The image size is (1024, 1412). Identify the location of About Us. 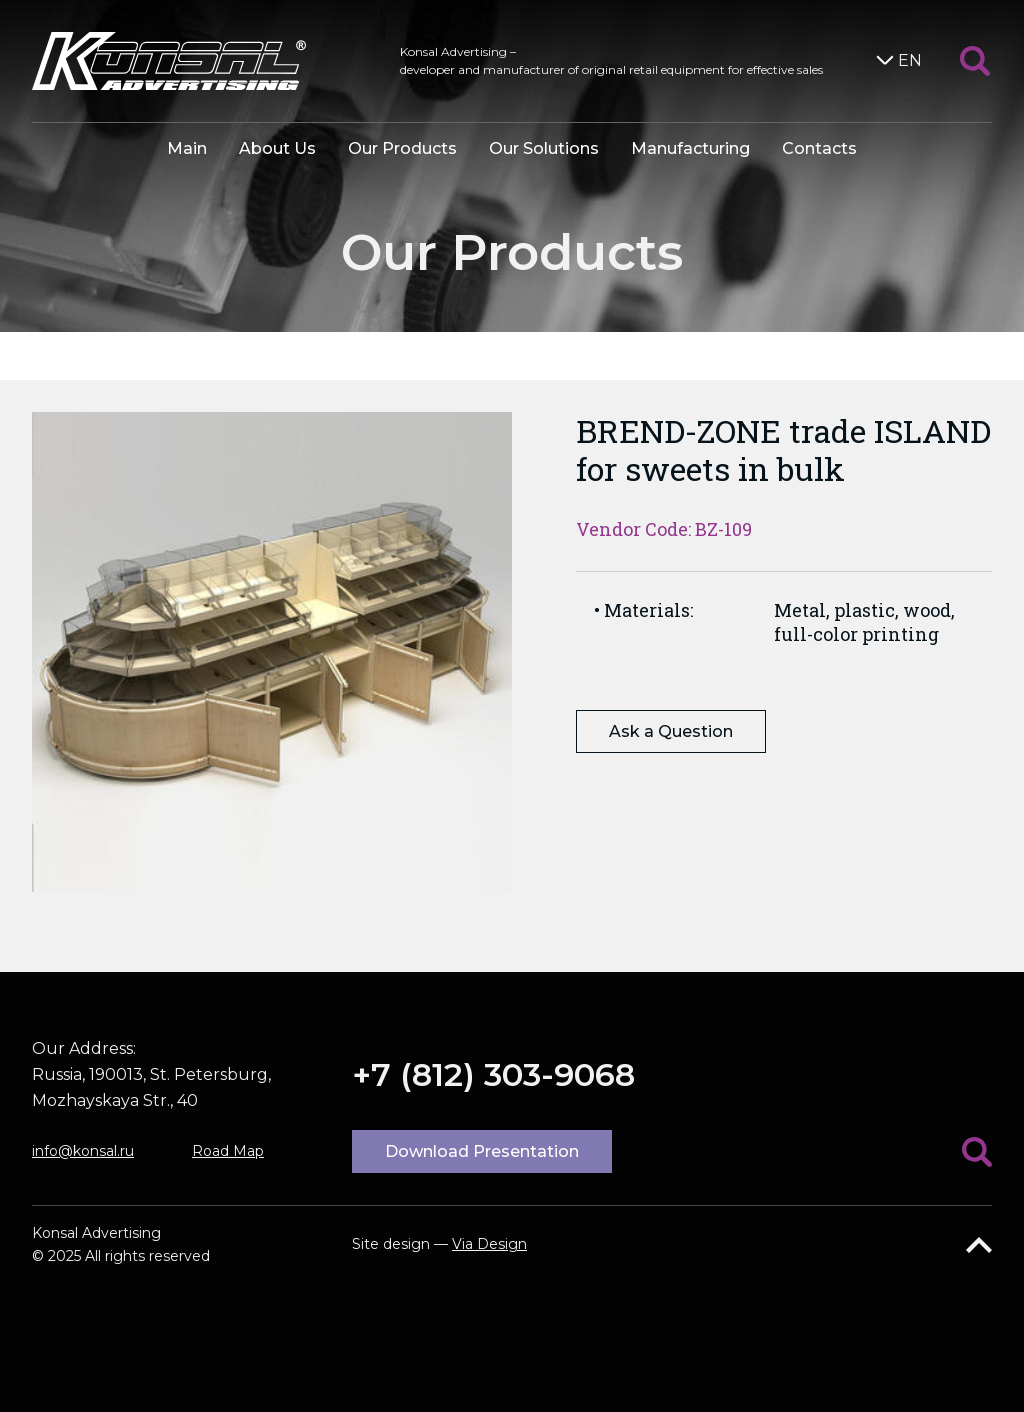
(277, 148).